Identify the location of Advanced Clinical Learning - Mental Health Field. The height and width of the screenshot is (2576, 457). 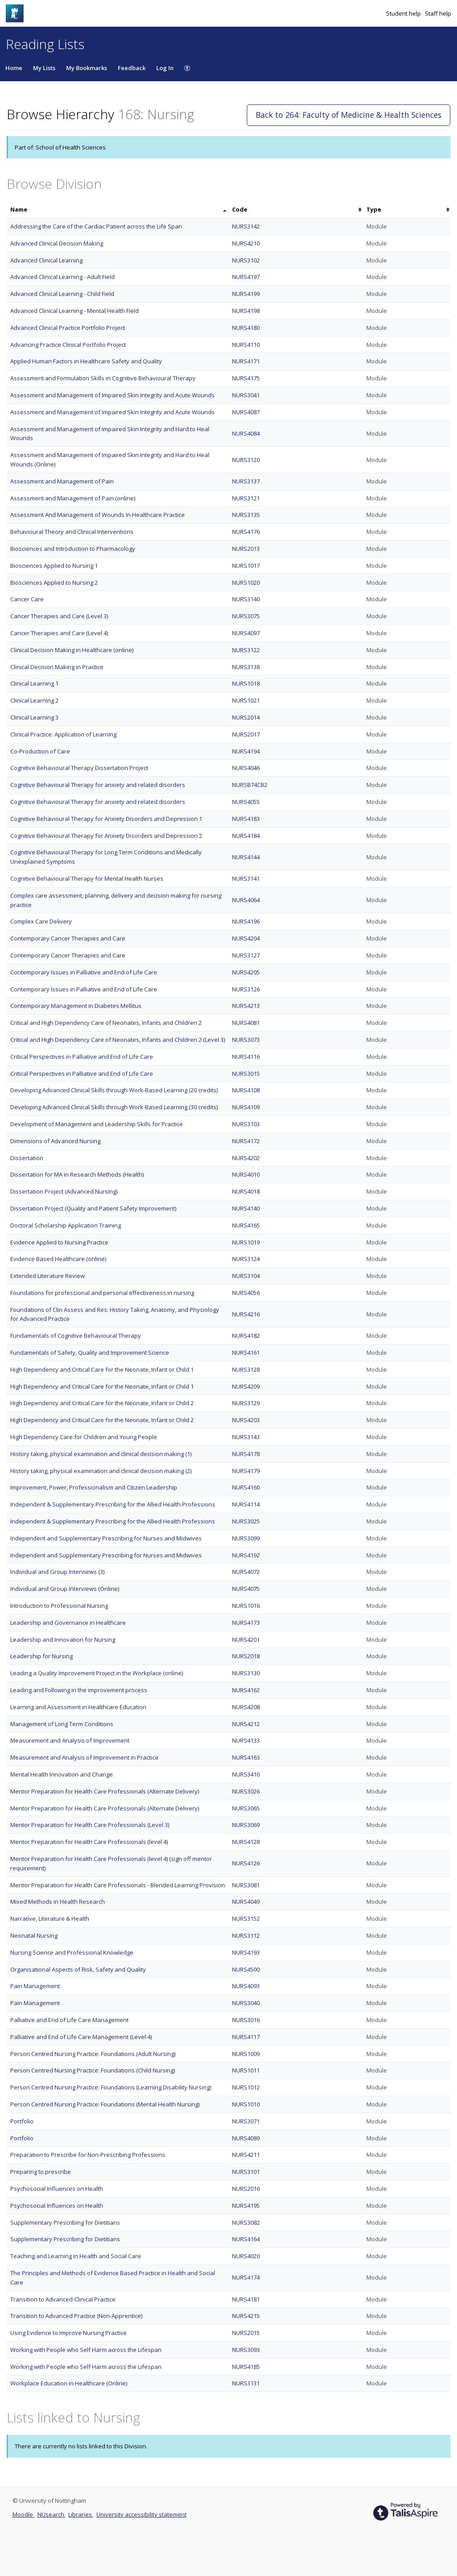
(74, 311).